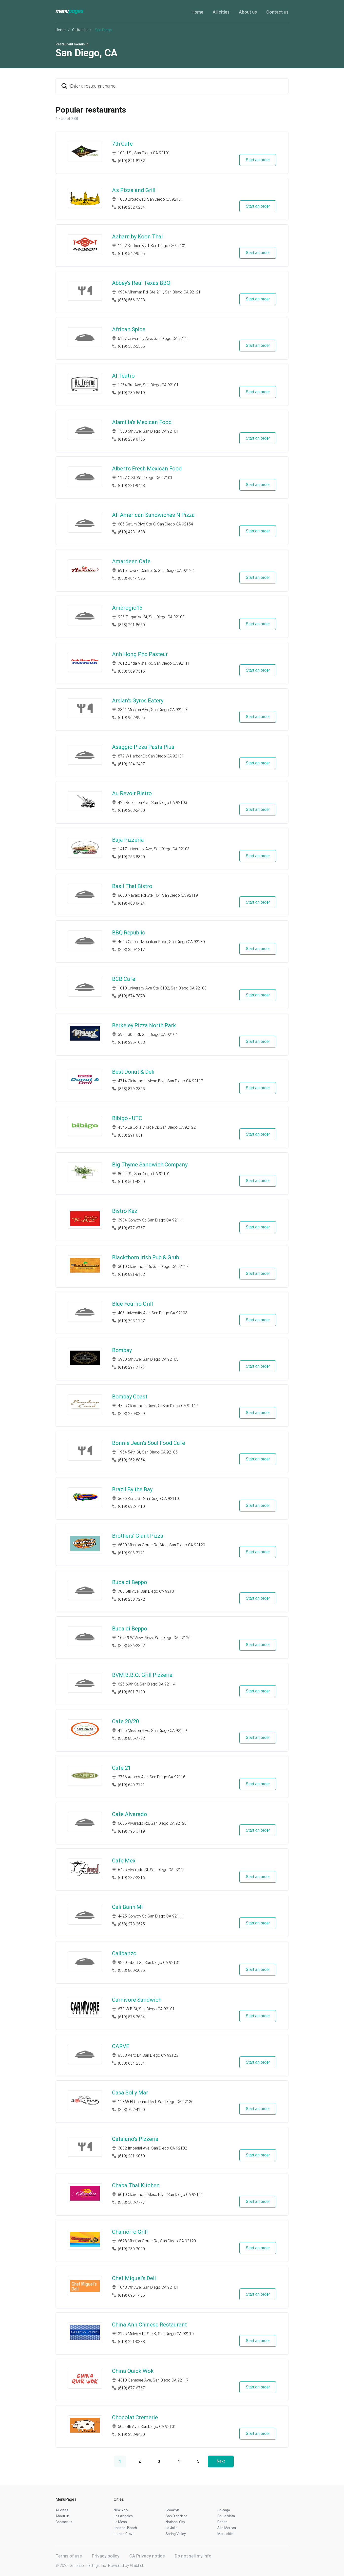  Describe the element at coordinates (131, 1506) in the screenshot. I see `(619) 692-1410` at that location.